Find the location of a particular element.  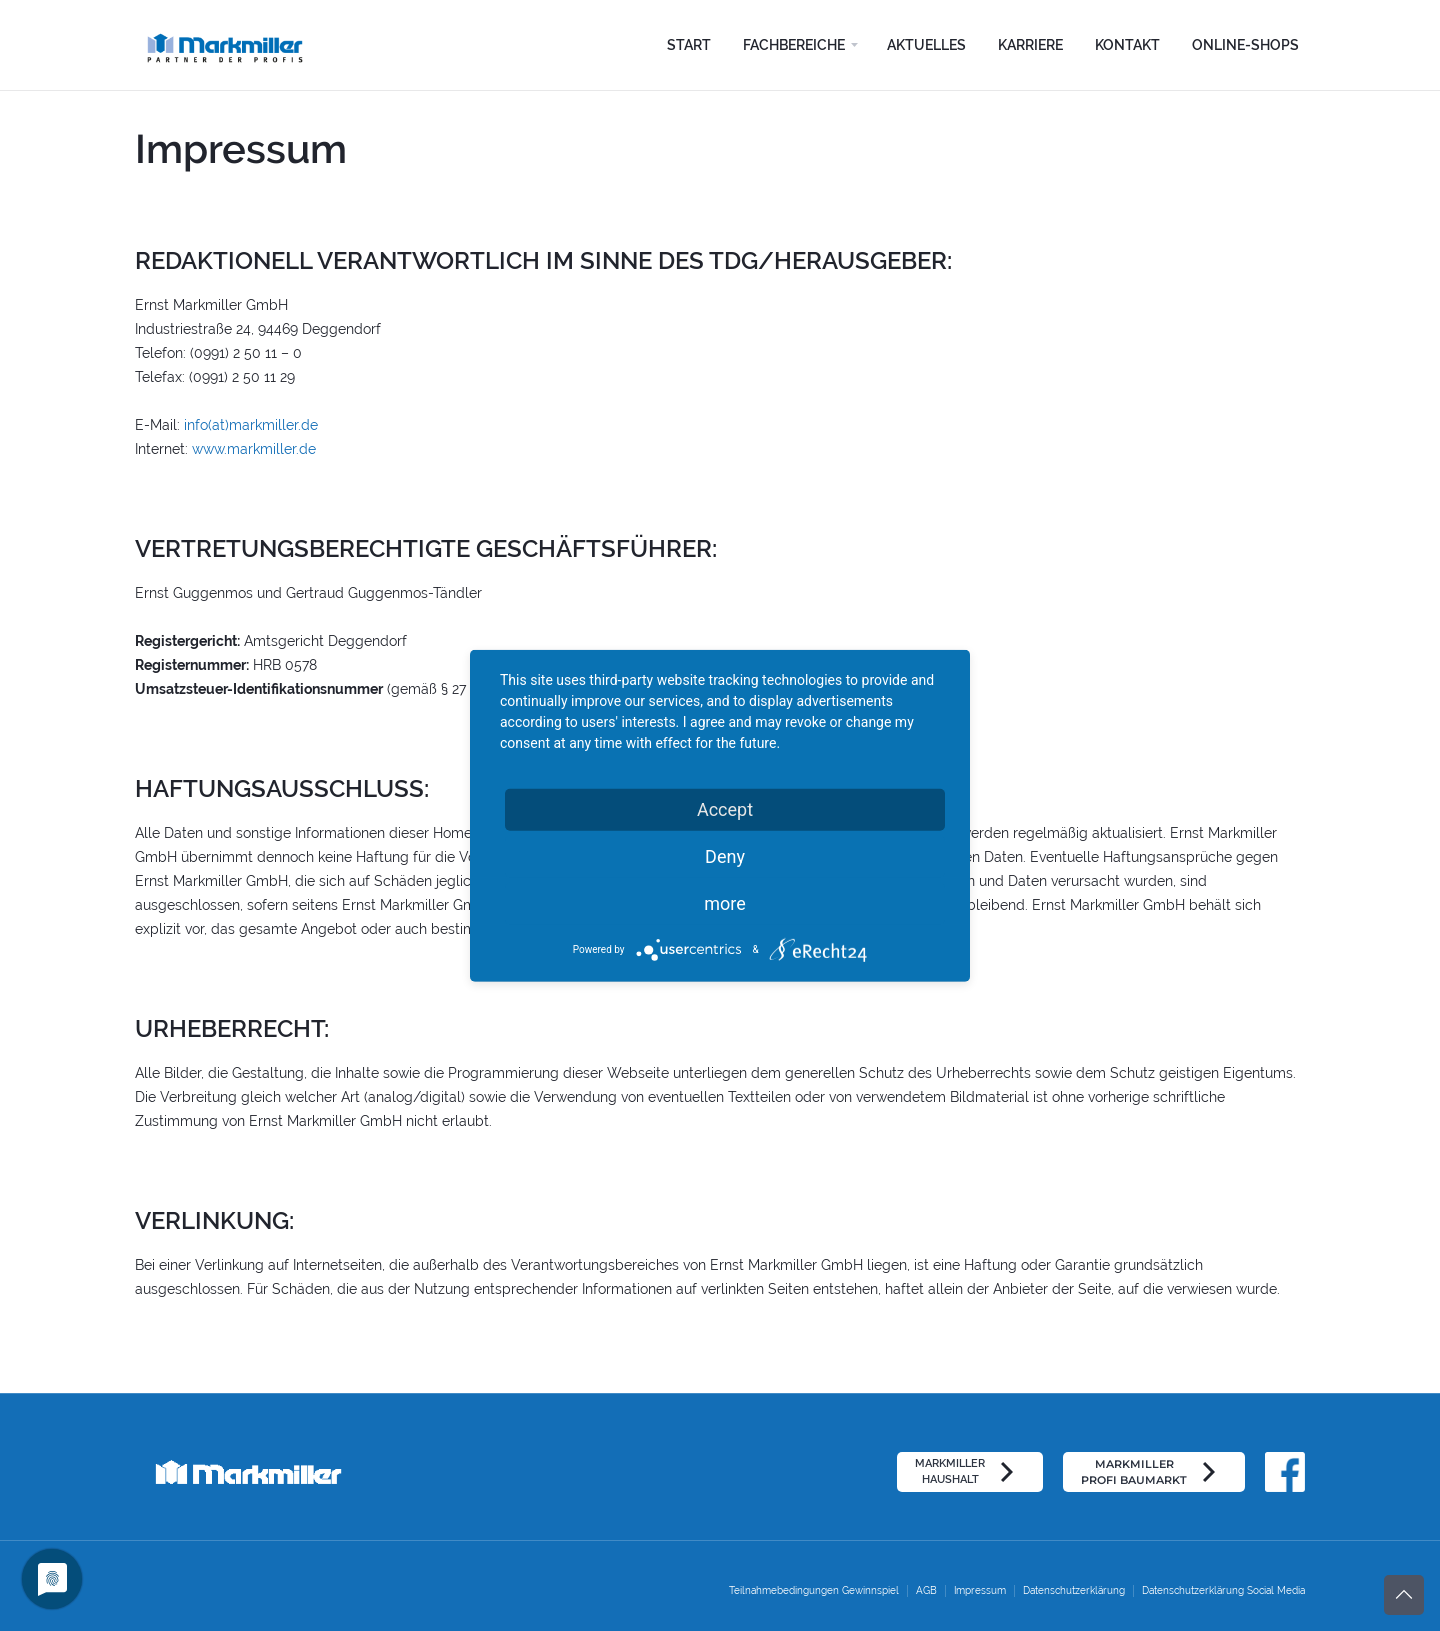

more is located at coordinates (725, 902).